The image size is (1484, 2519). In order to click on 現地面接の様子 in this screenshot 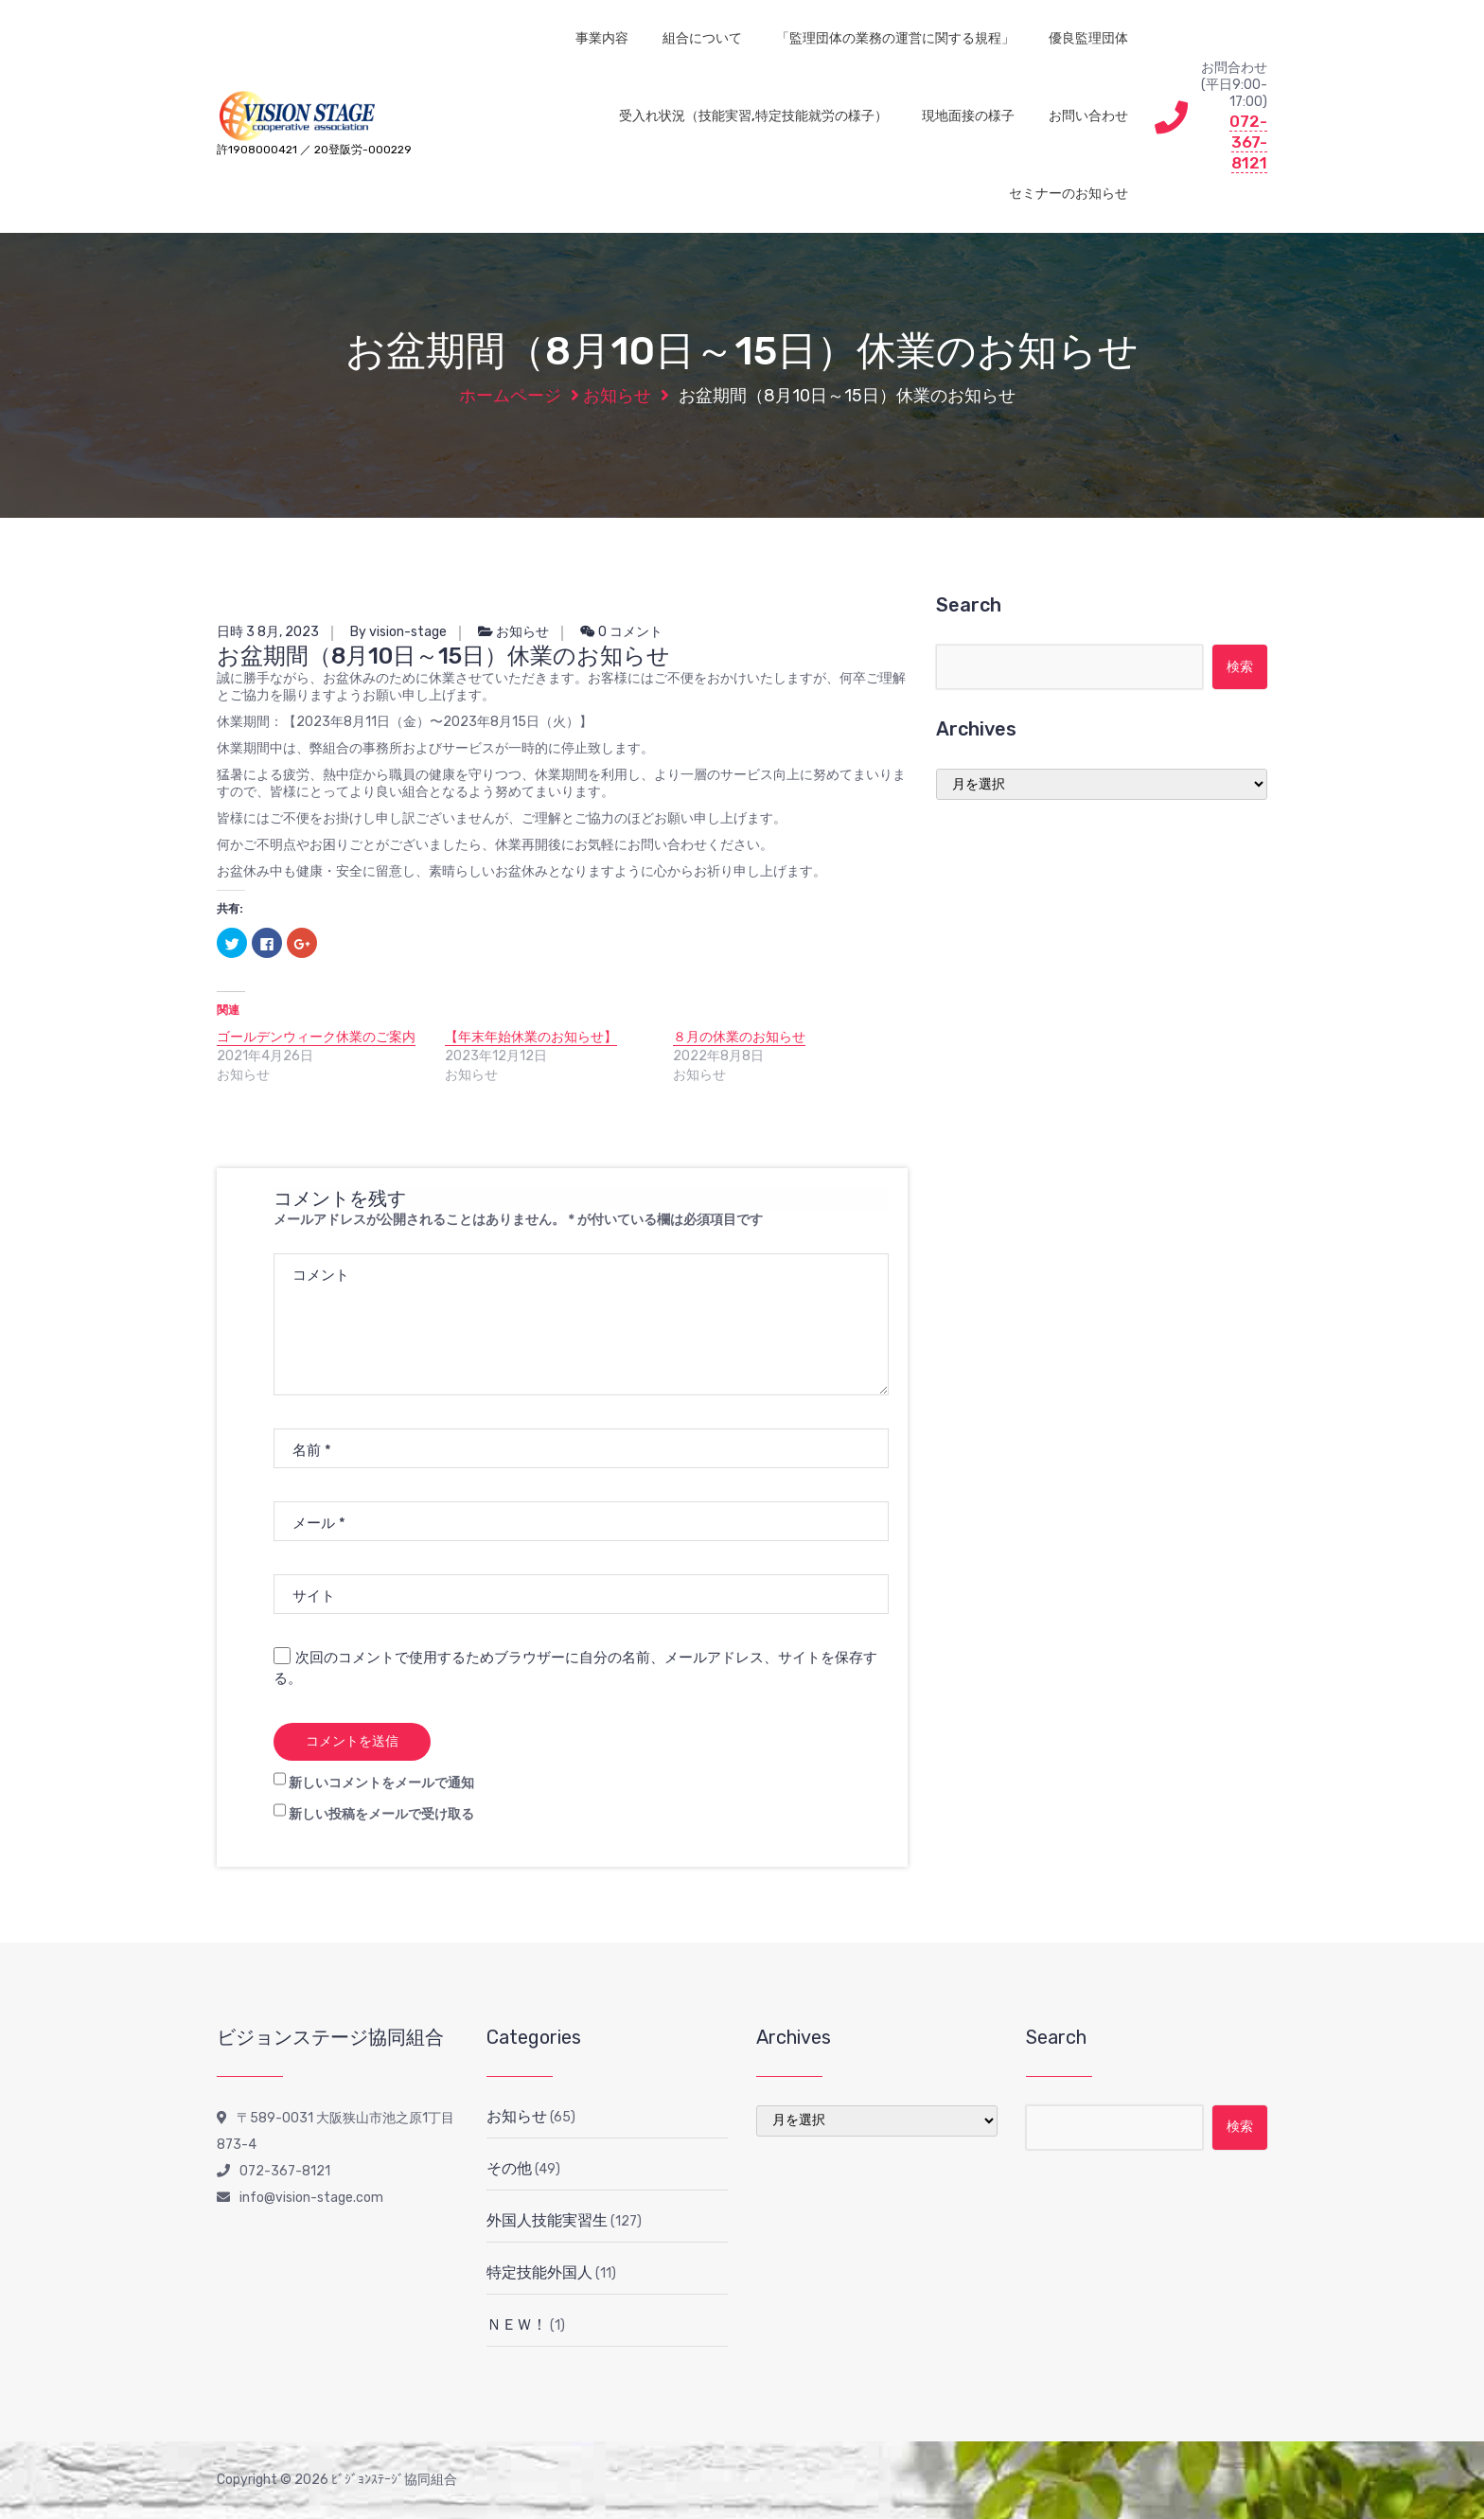, I will do `click(968, 116)`.